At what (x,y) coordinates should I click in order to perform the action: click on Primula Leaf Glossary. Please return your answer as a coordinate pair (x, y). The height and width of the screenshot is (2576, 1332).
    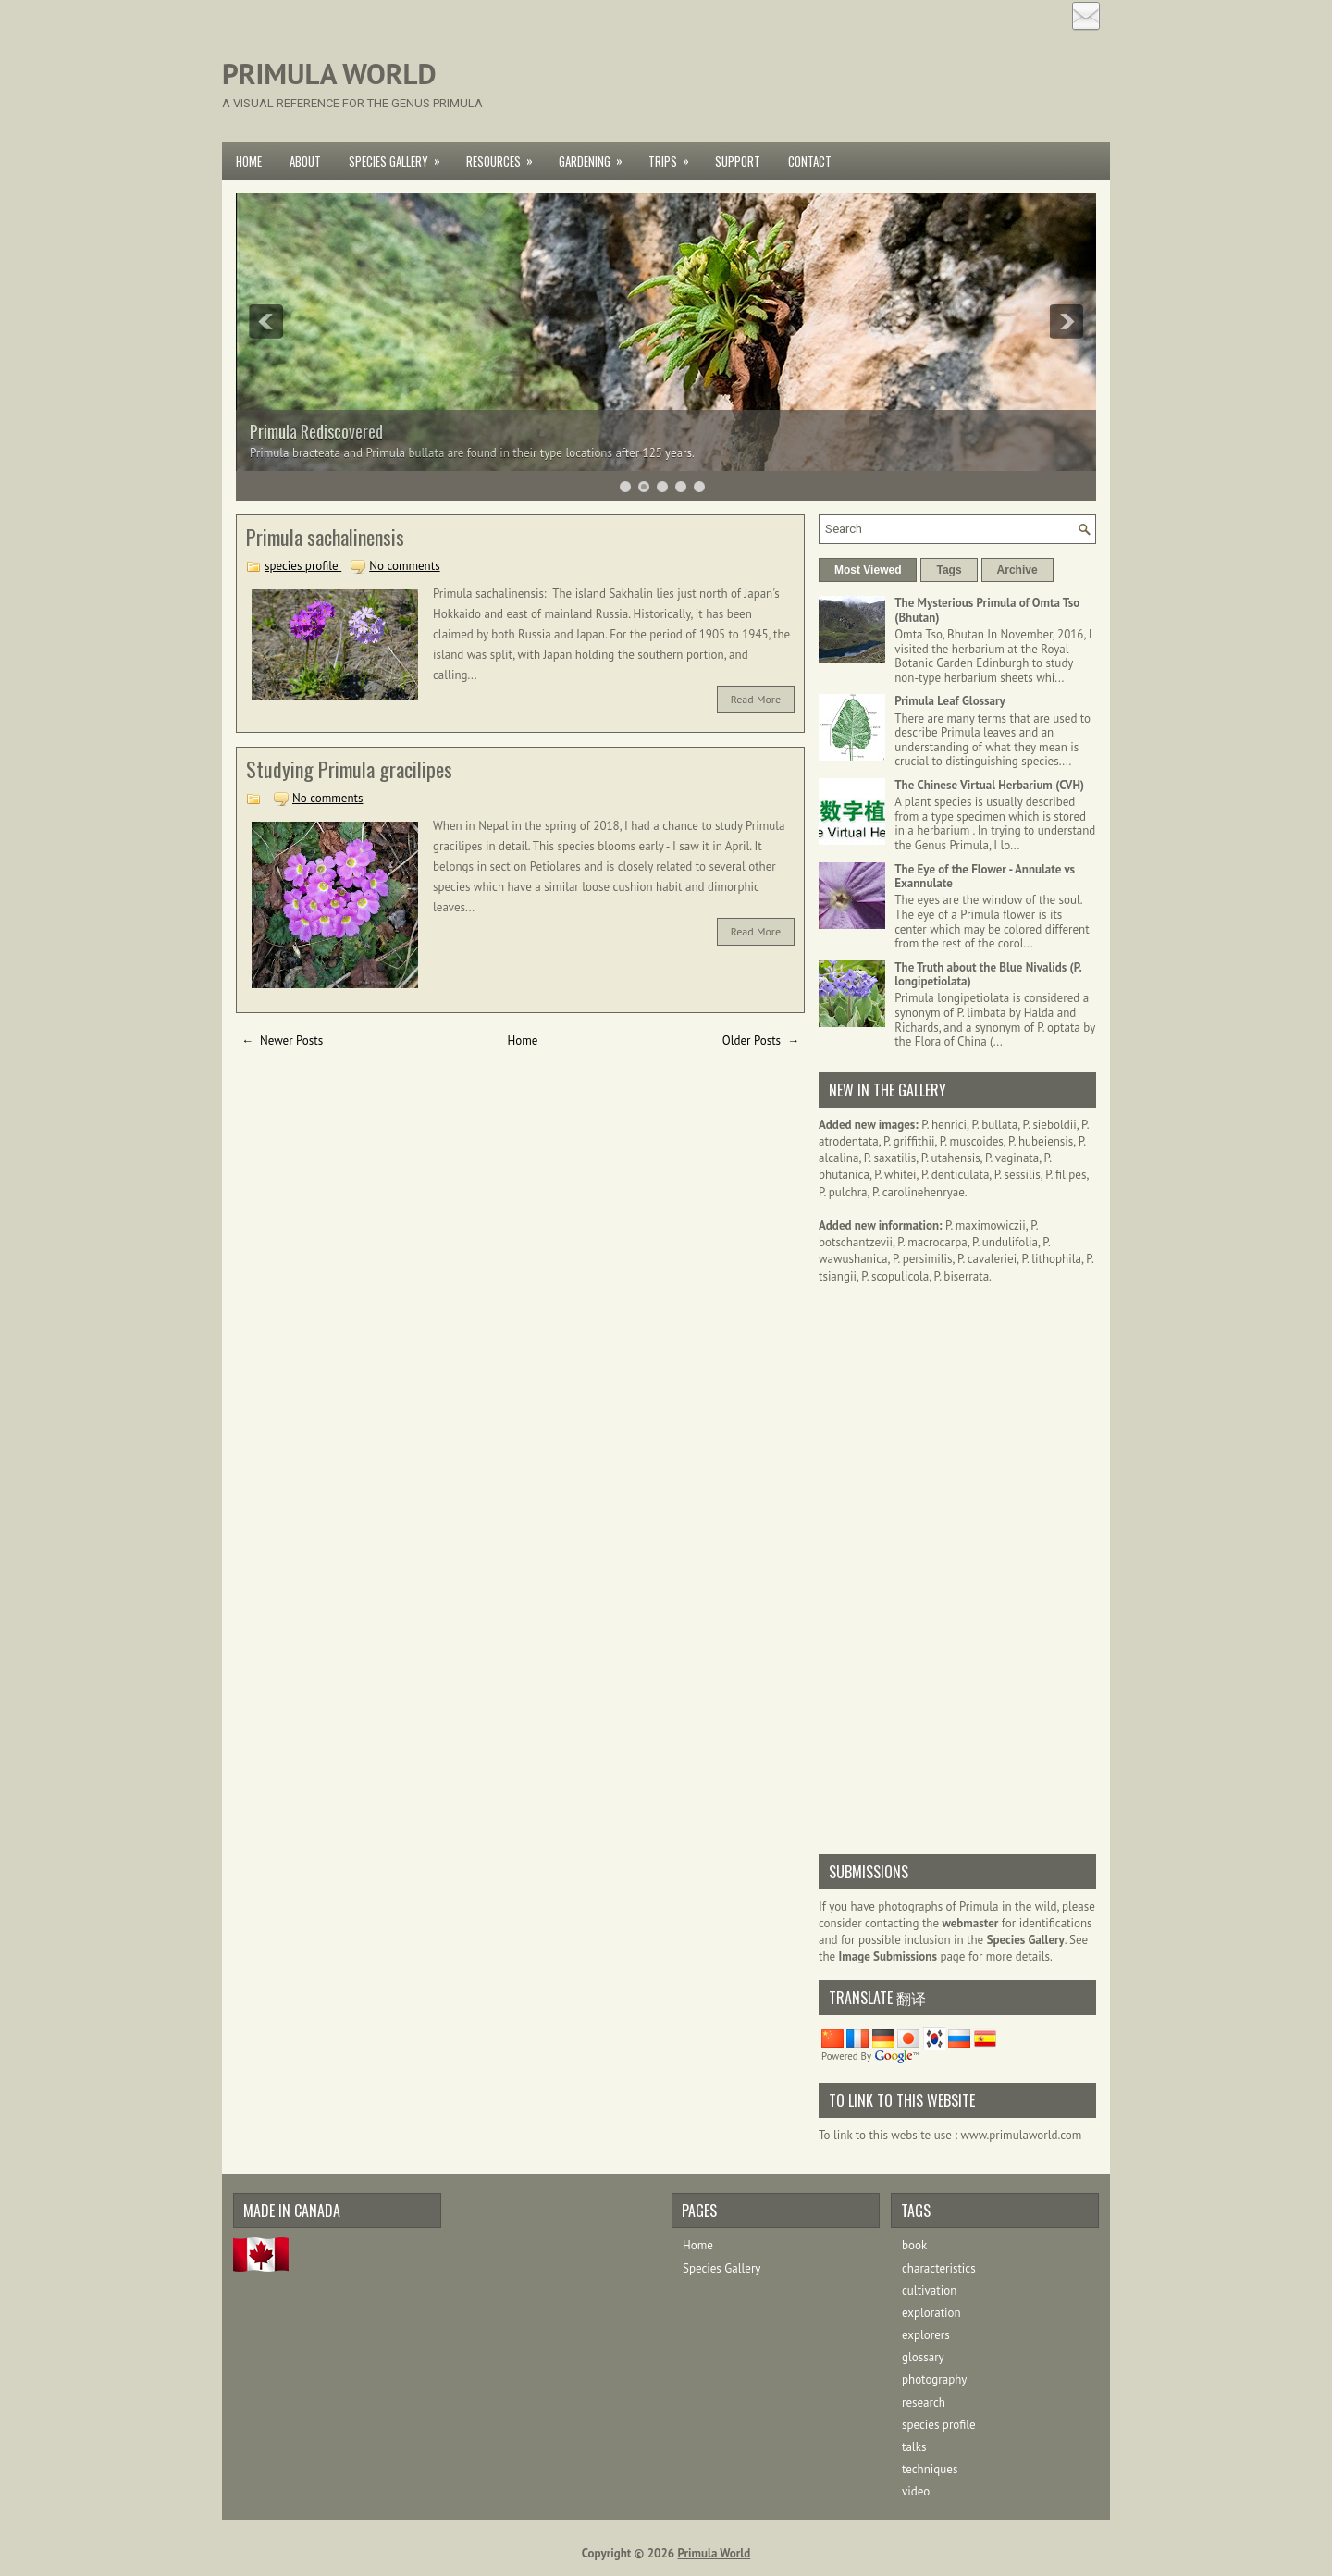
    Looking at the image, I should click on (949, 701).